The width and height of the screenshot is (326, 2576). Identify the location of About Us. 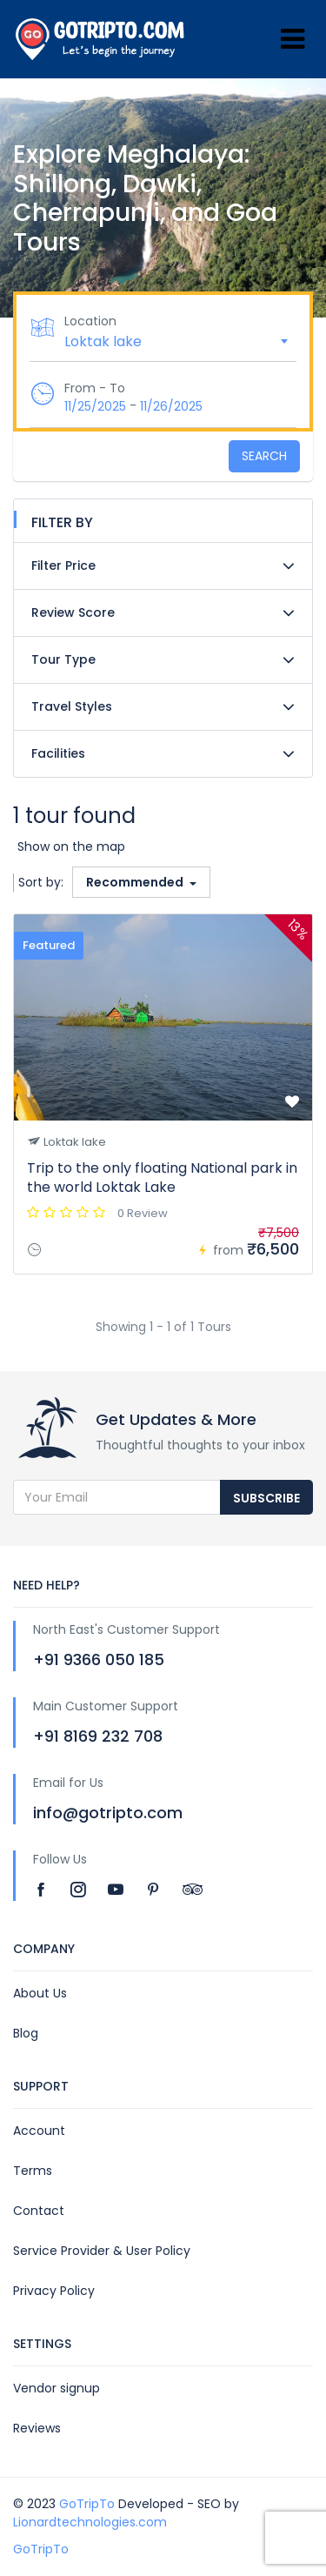
(40, 1993).